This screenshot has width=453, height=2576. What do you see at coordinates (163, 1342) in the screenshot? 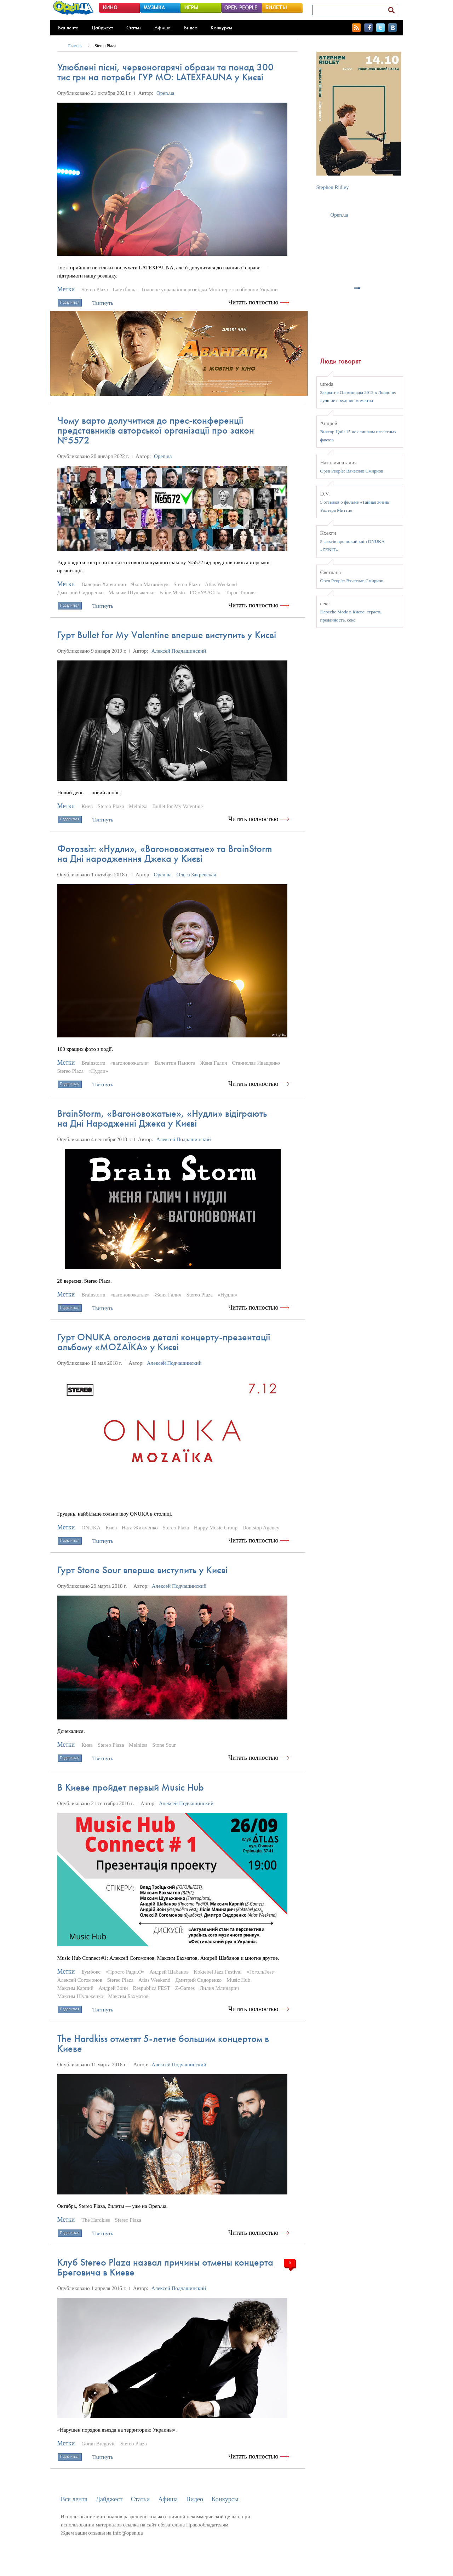
I see `Гурт ONUKA оголосив деталі концерту-презентації альбому «MOZAЇKA» у Києві` at bounding box center [163, 1342].